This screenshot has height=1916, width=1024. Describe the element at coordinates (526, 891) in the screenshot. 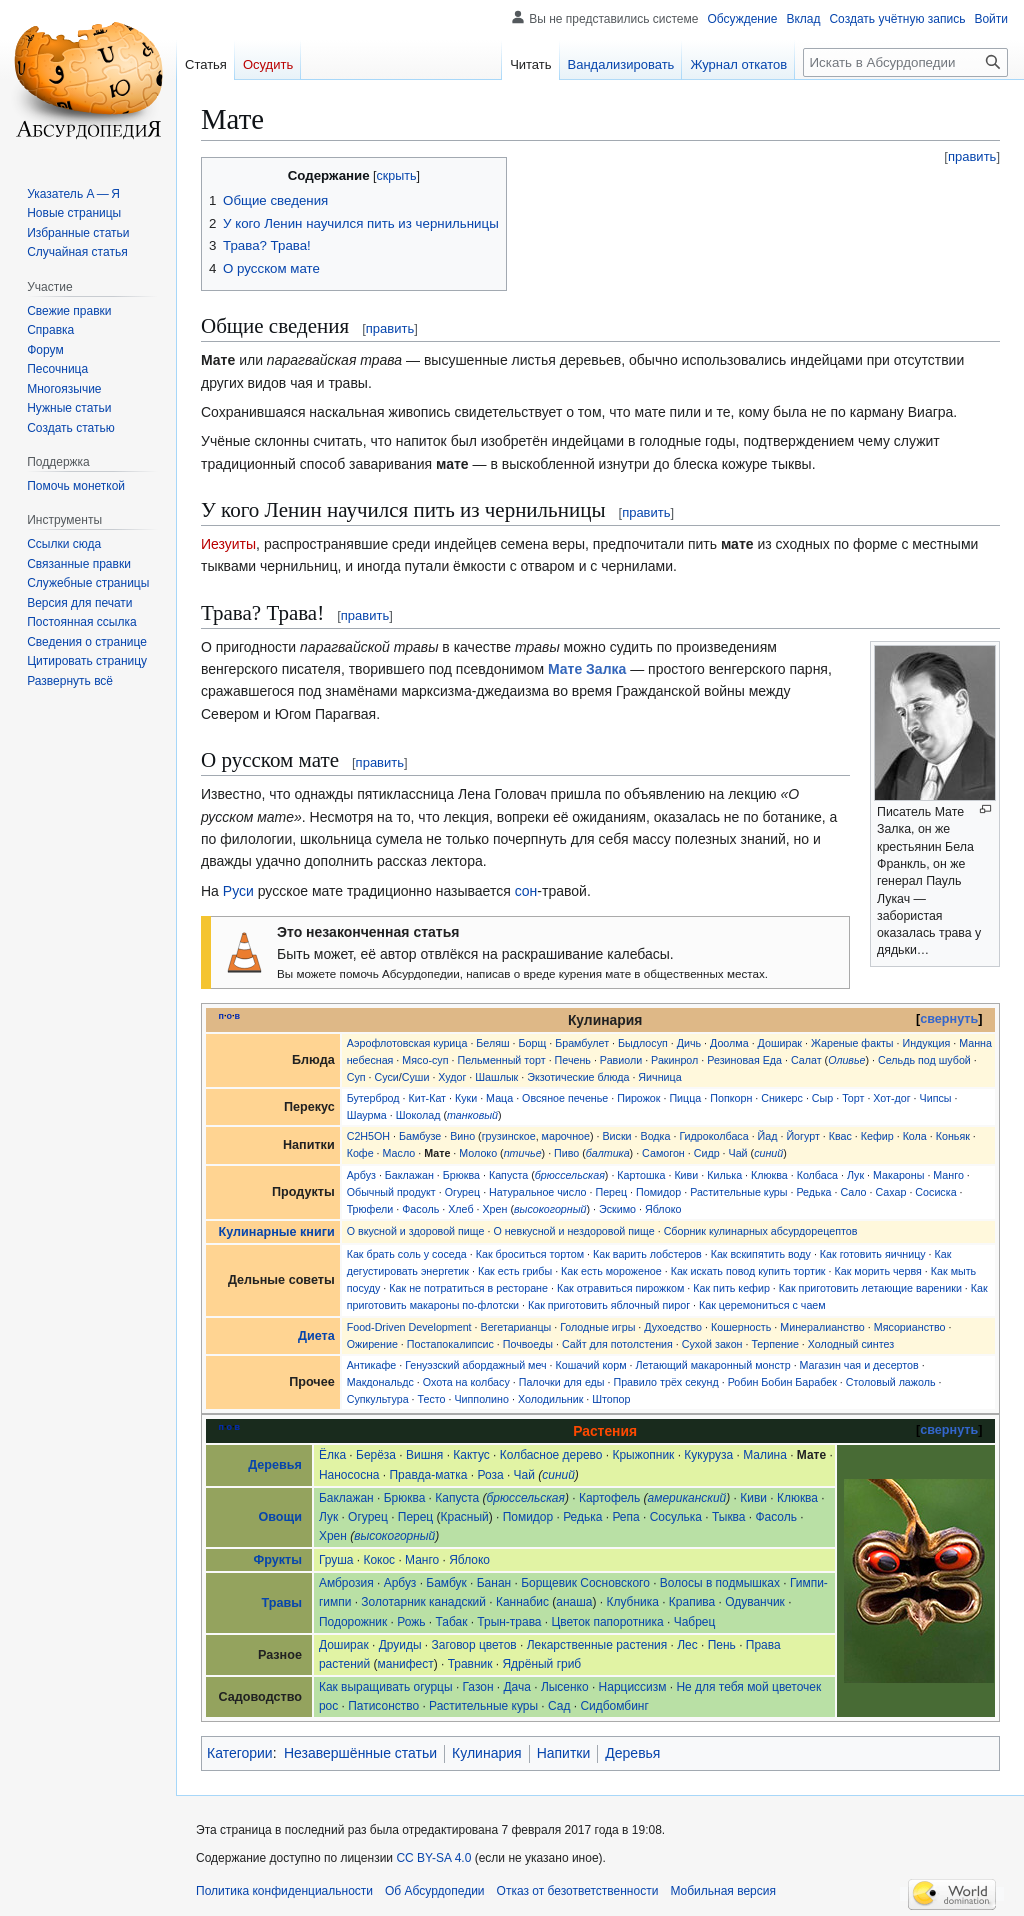

I see `сон` at that location.